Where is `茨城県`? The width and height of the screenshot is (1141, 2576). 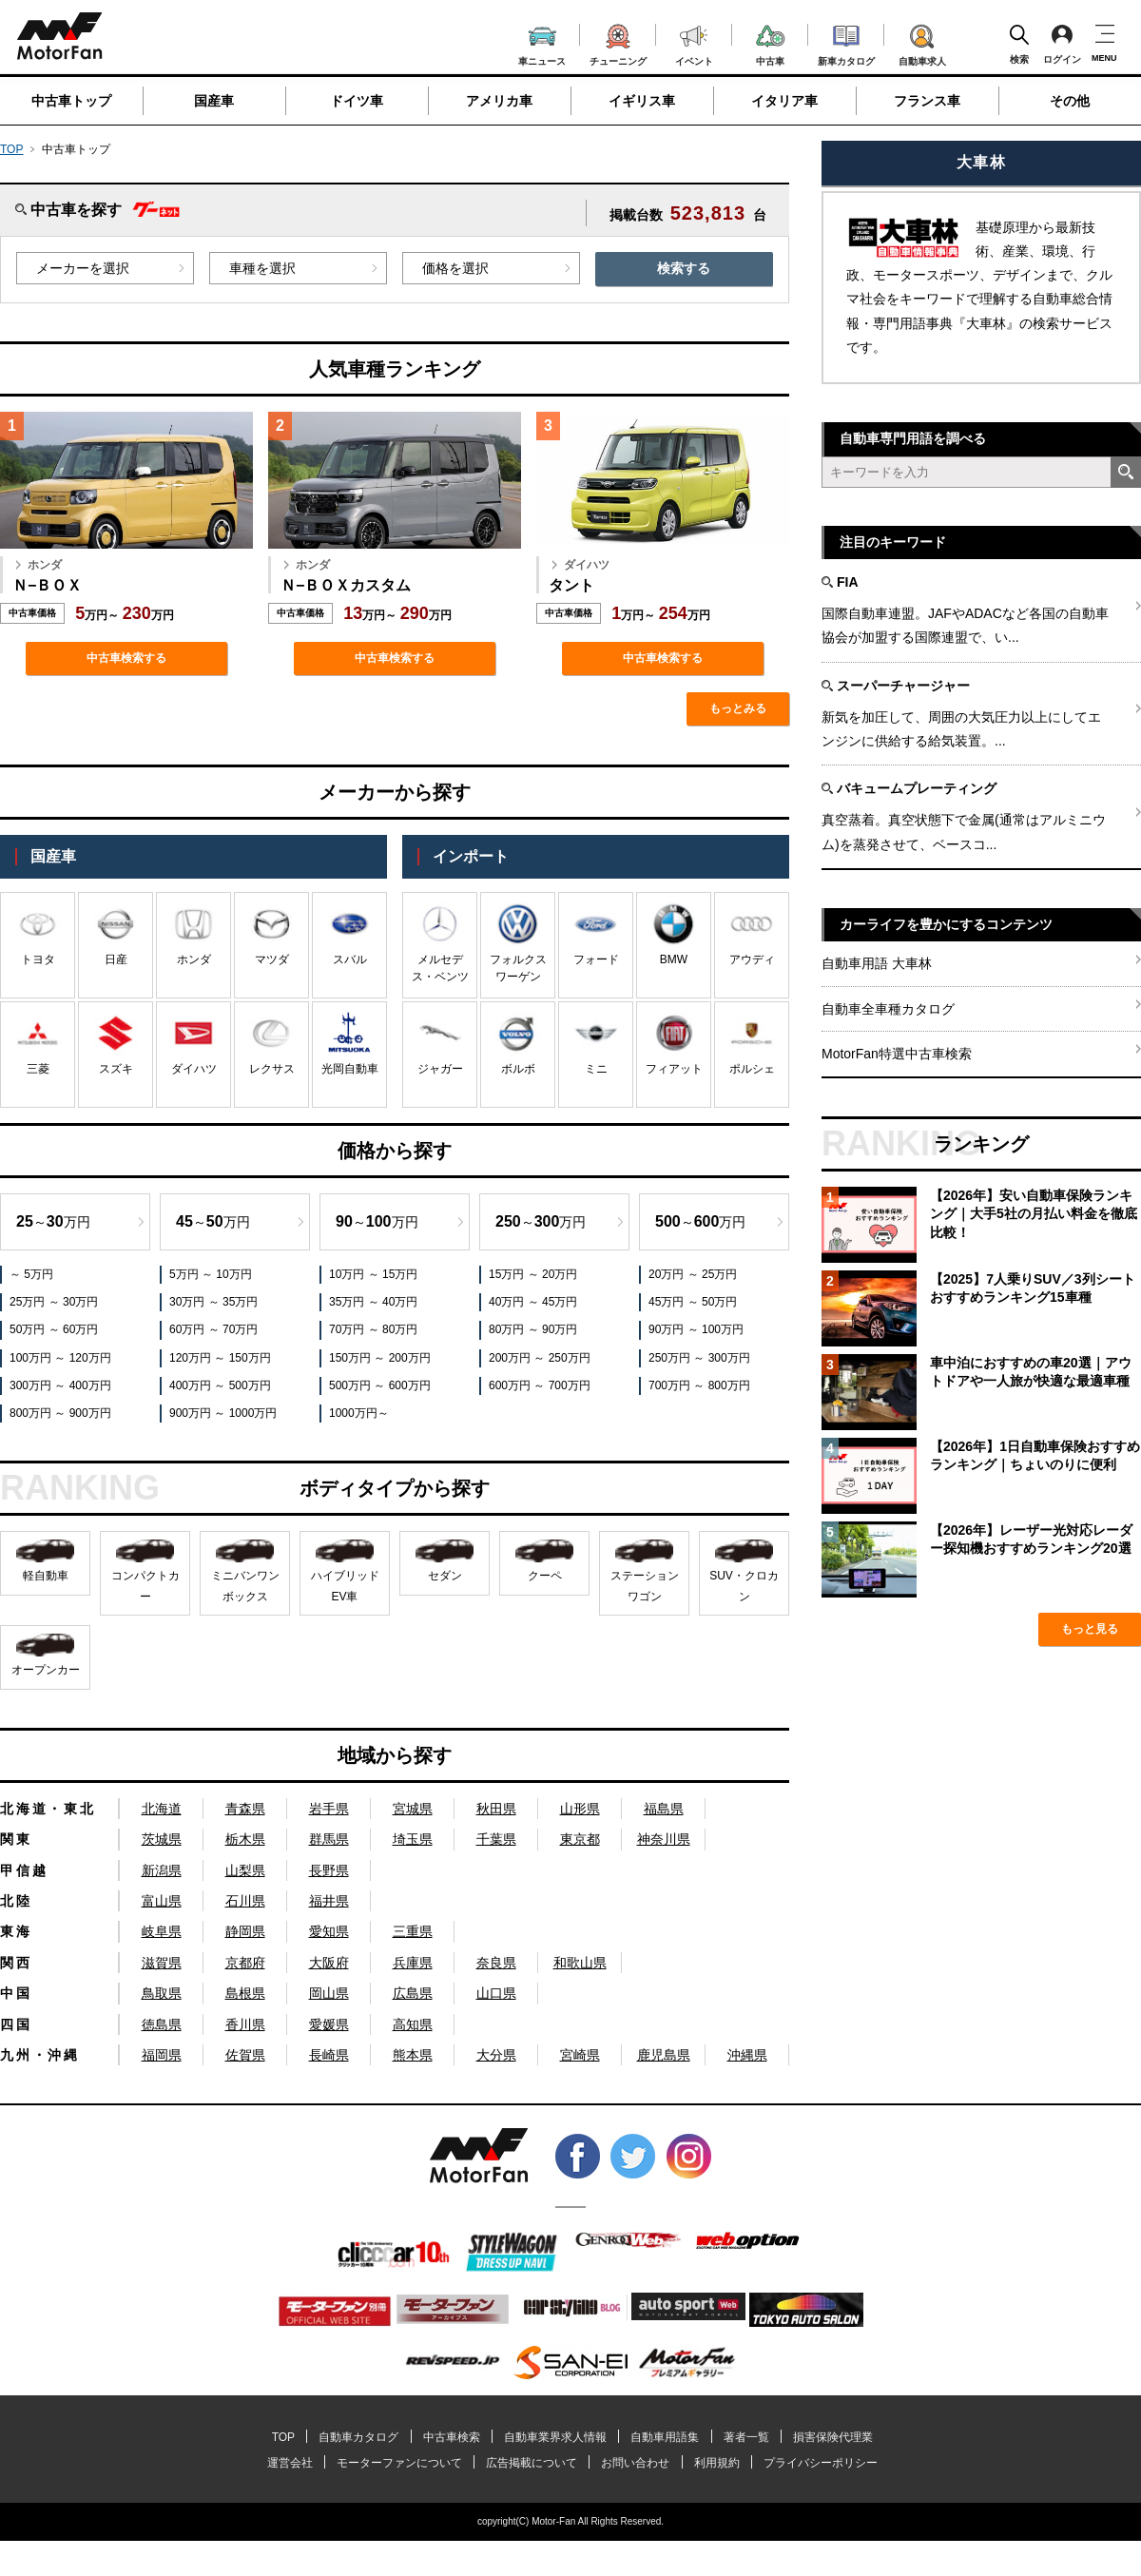 茨城県 is located at coordinates (162, 1839).